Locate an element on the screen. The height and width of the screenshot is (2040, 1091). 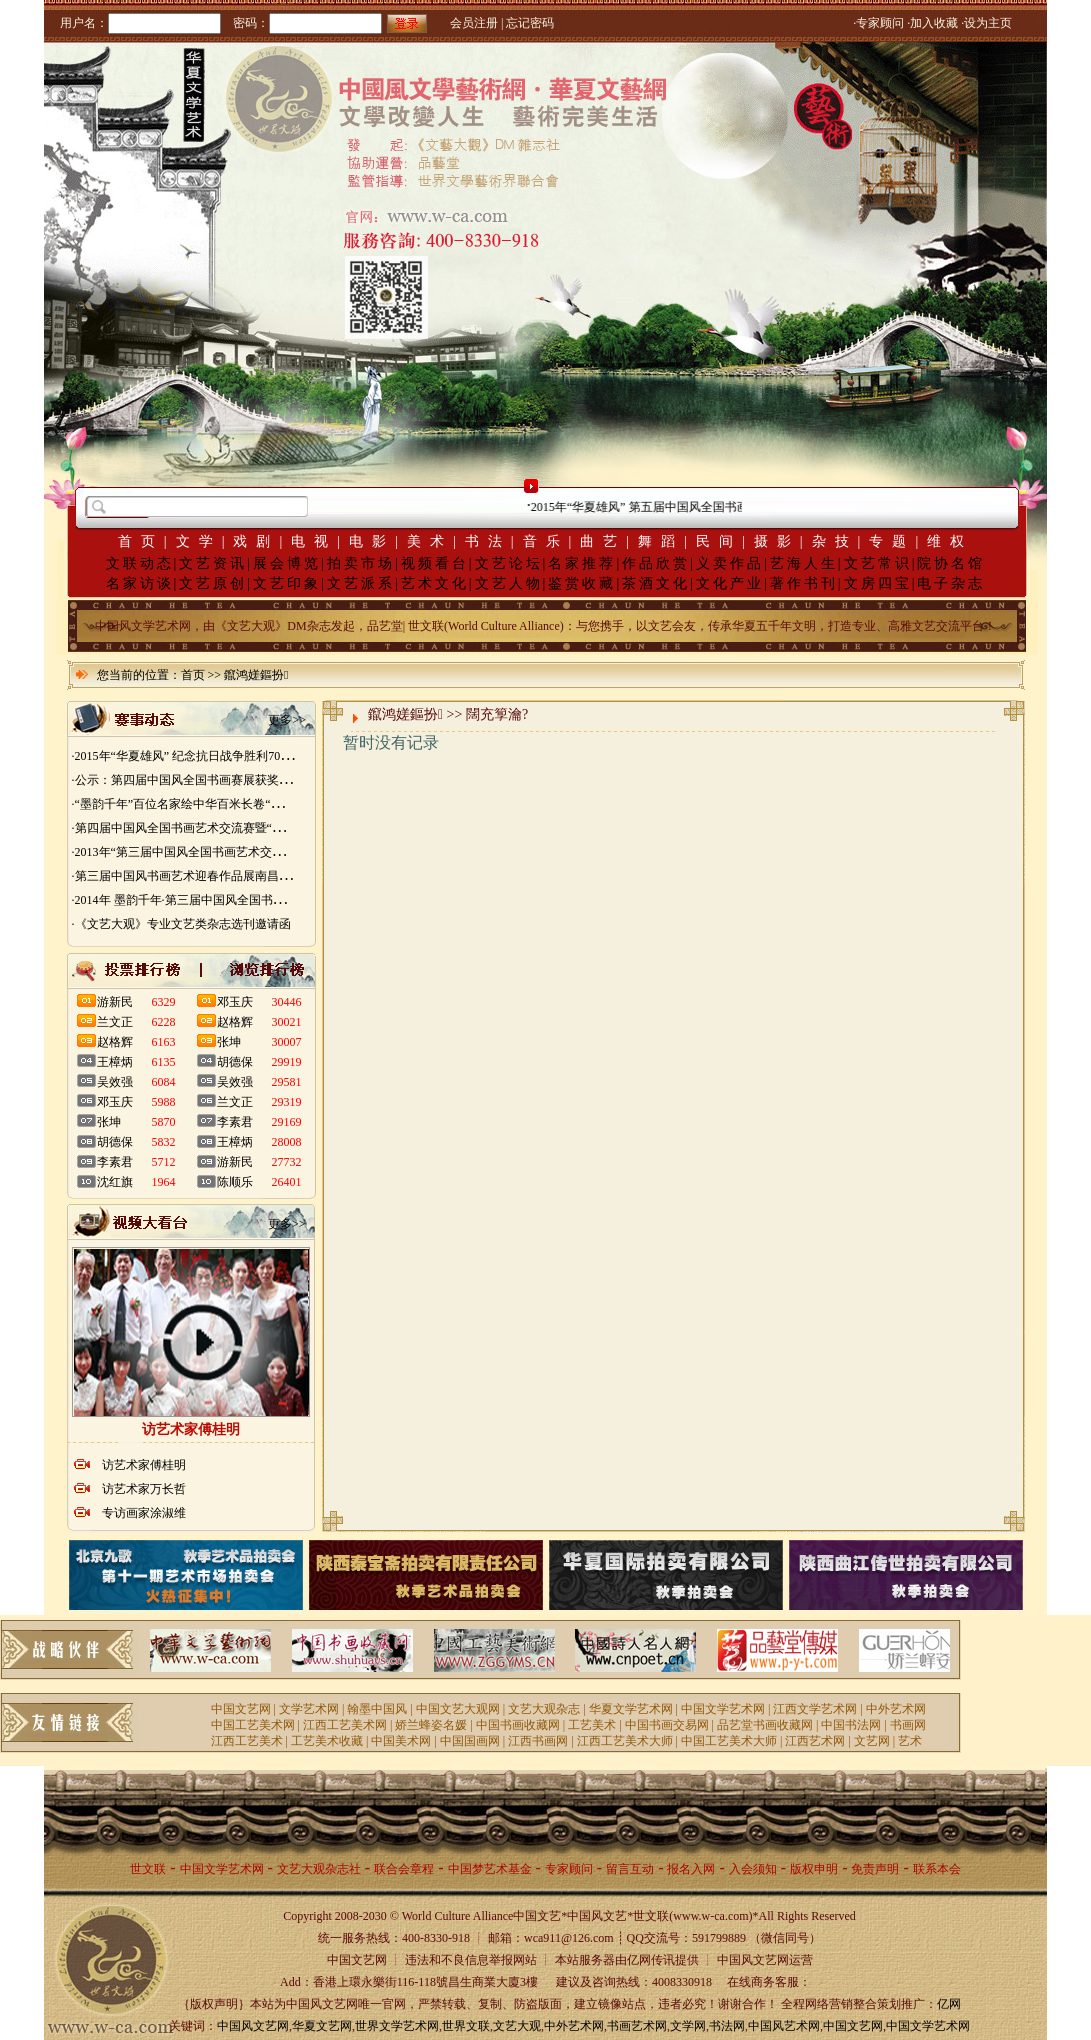
江西工艺美术网 is located at coordinates (345, 1725).